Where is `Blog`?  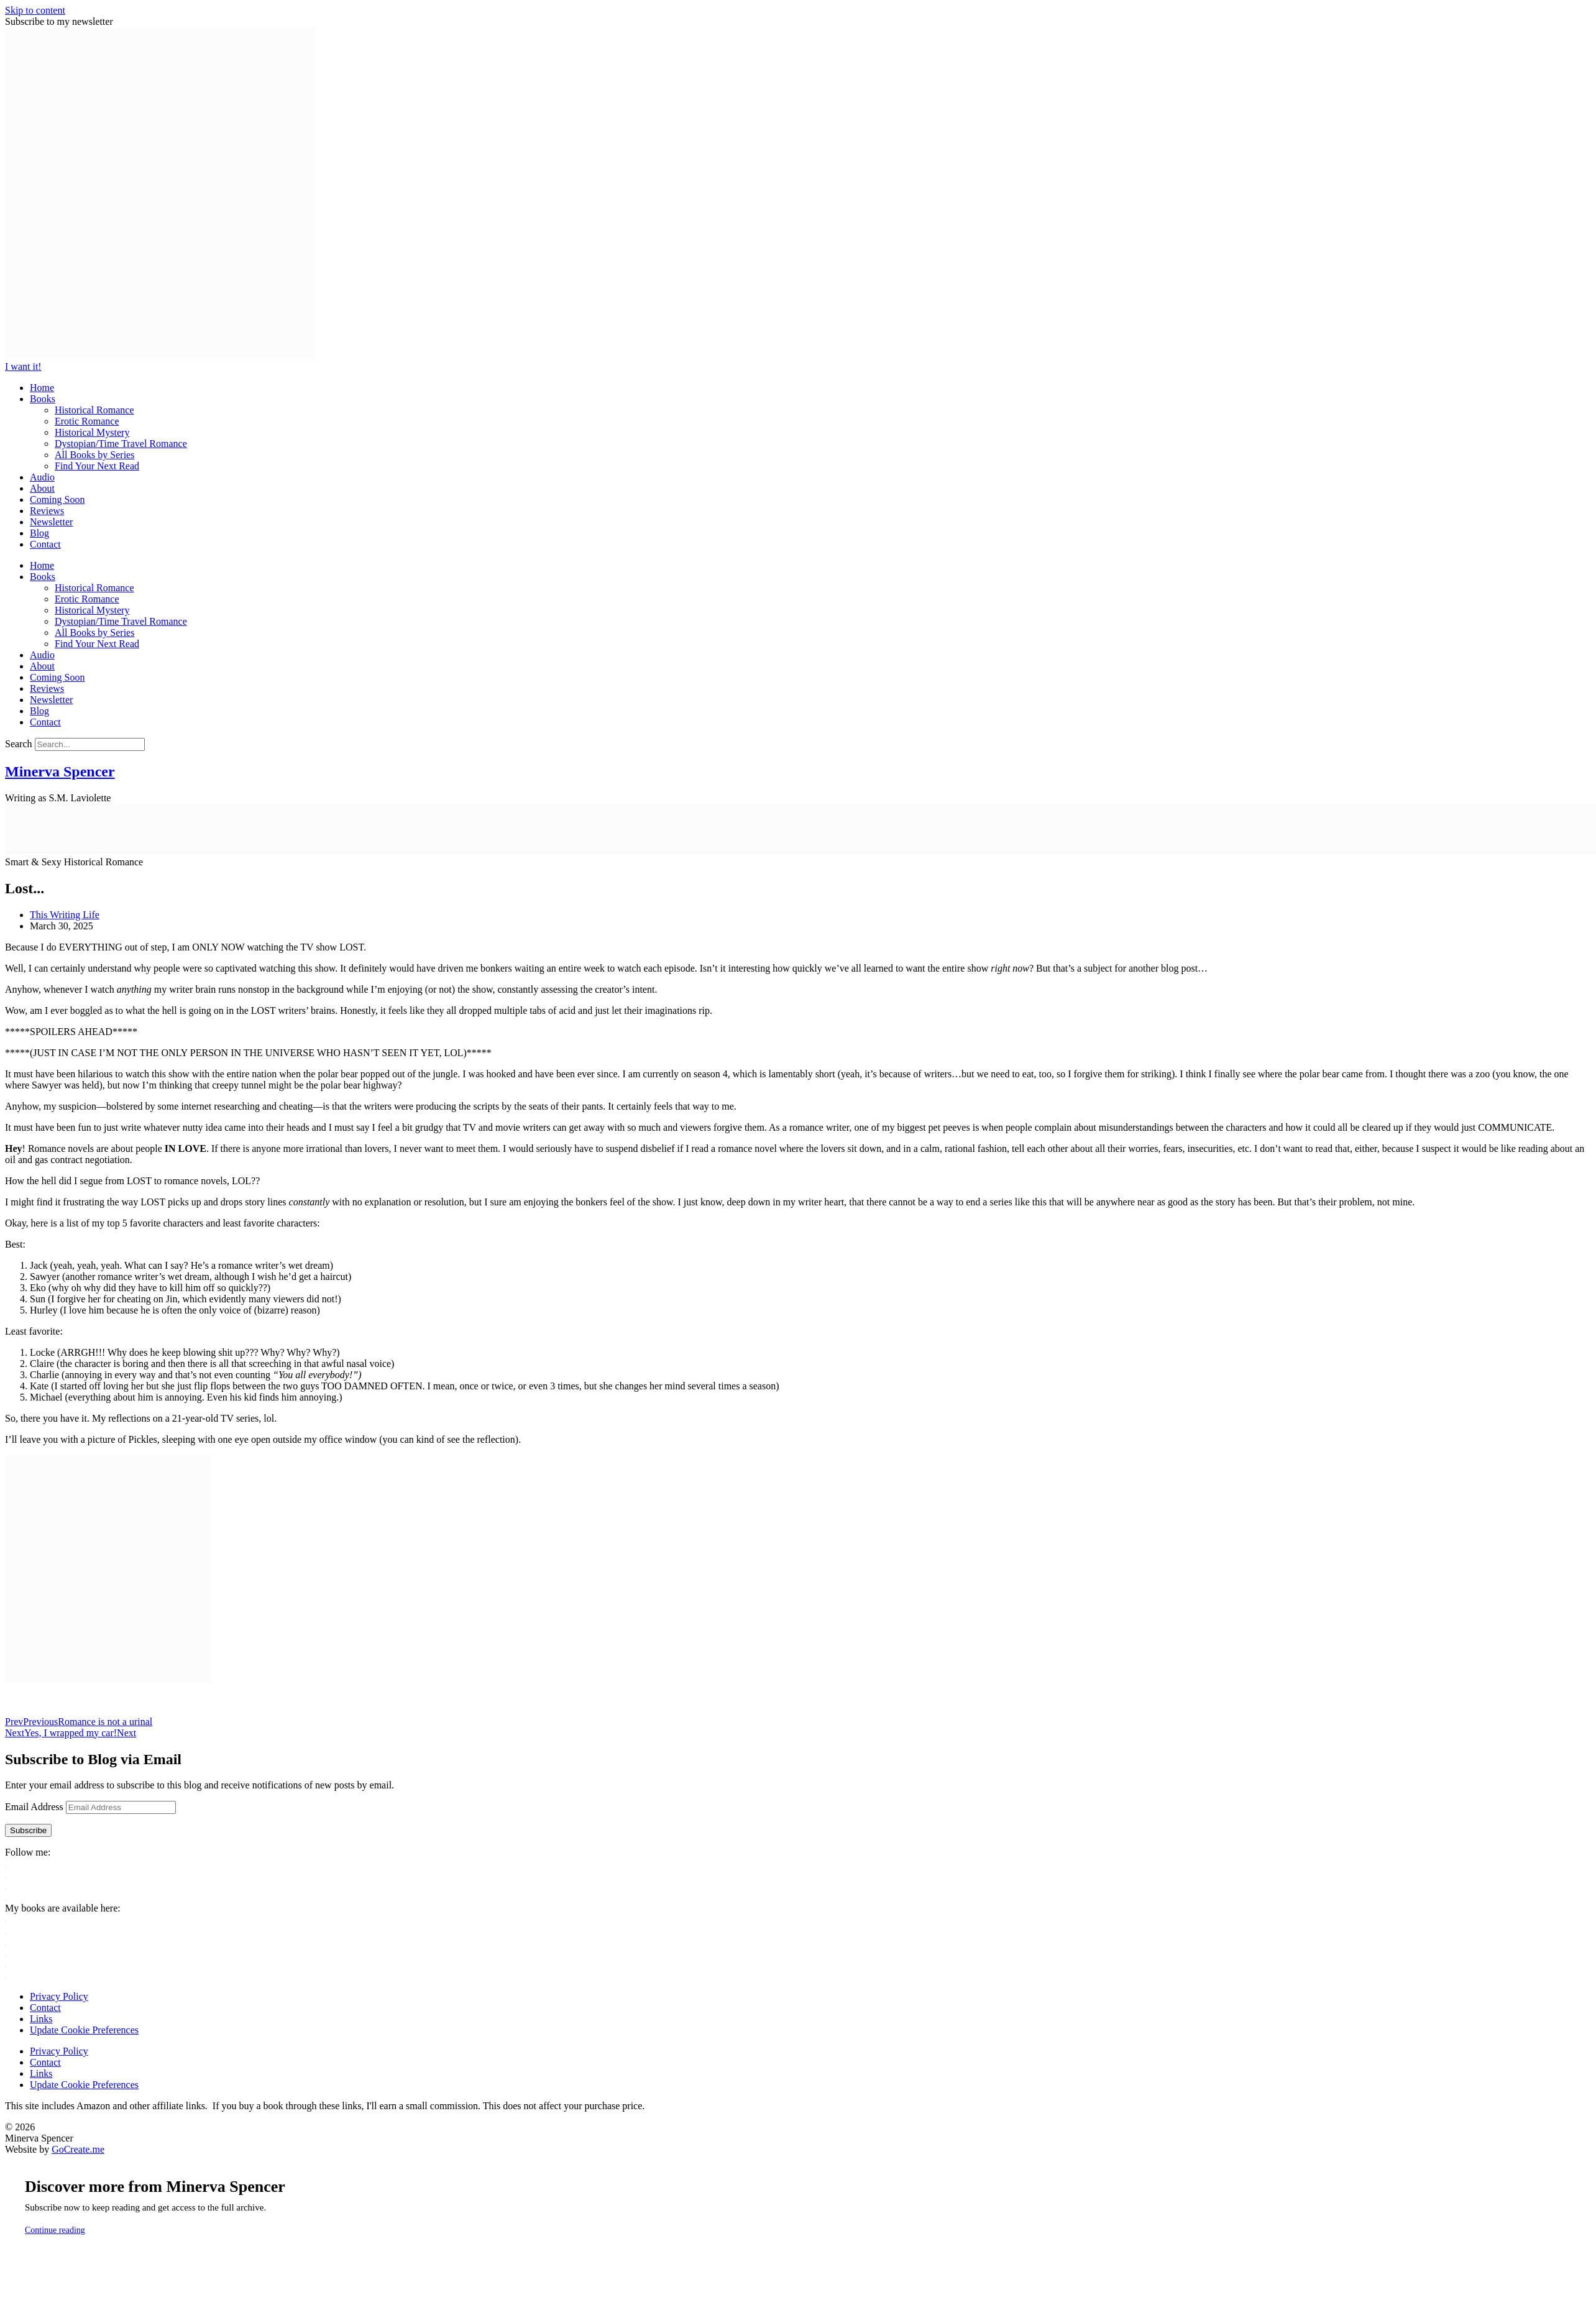
Blog is located at coordinates (39, 533).